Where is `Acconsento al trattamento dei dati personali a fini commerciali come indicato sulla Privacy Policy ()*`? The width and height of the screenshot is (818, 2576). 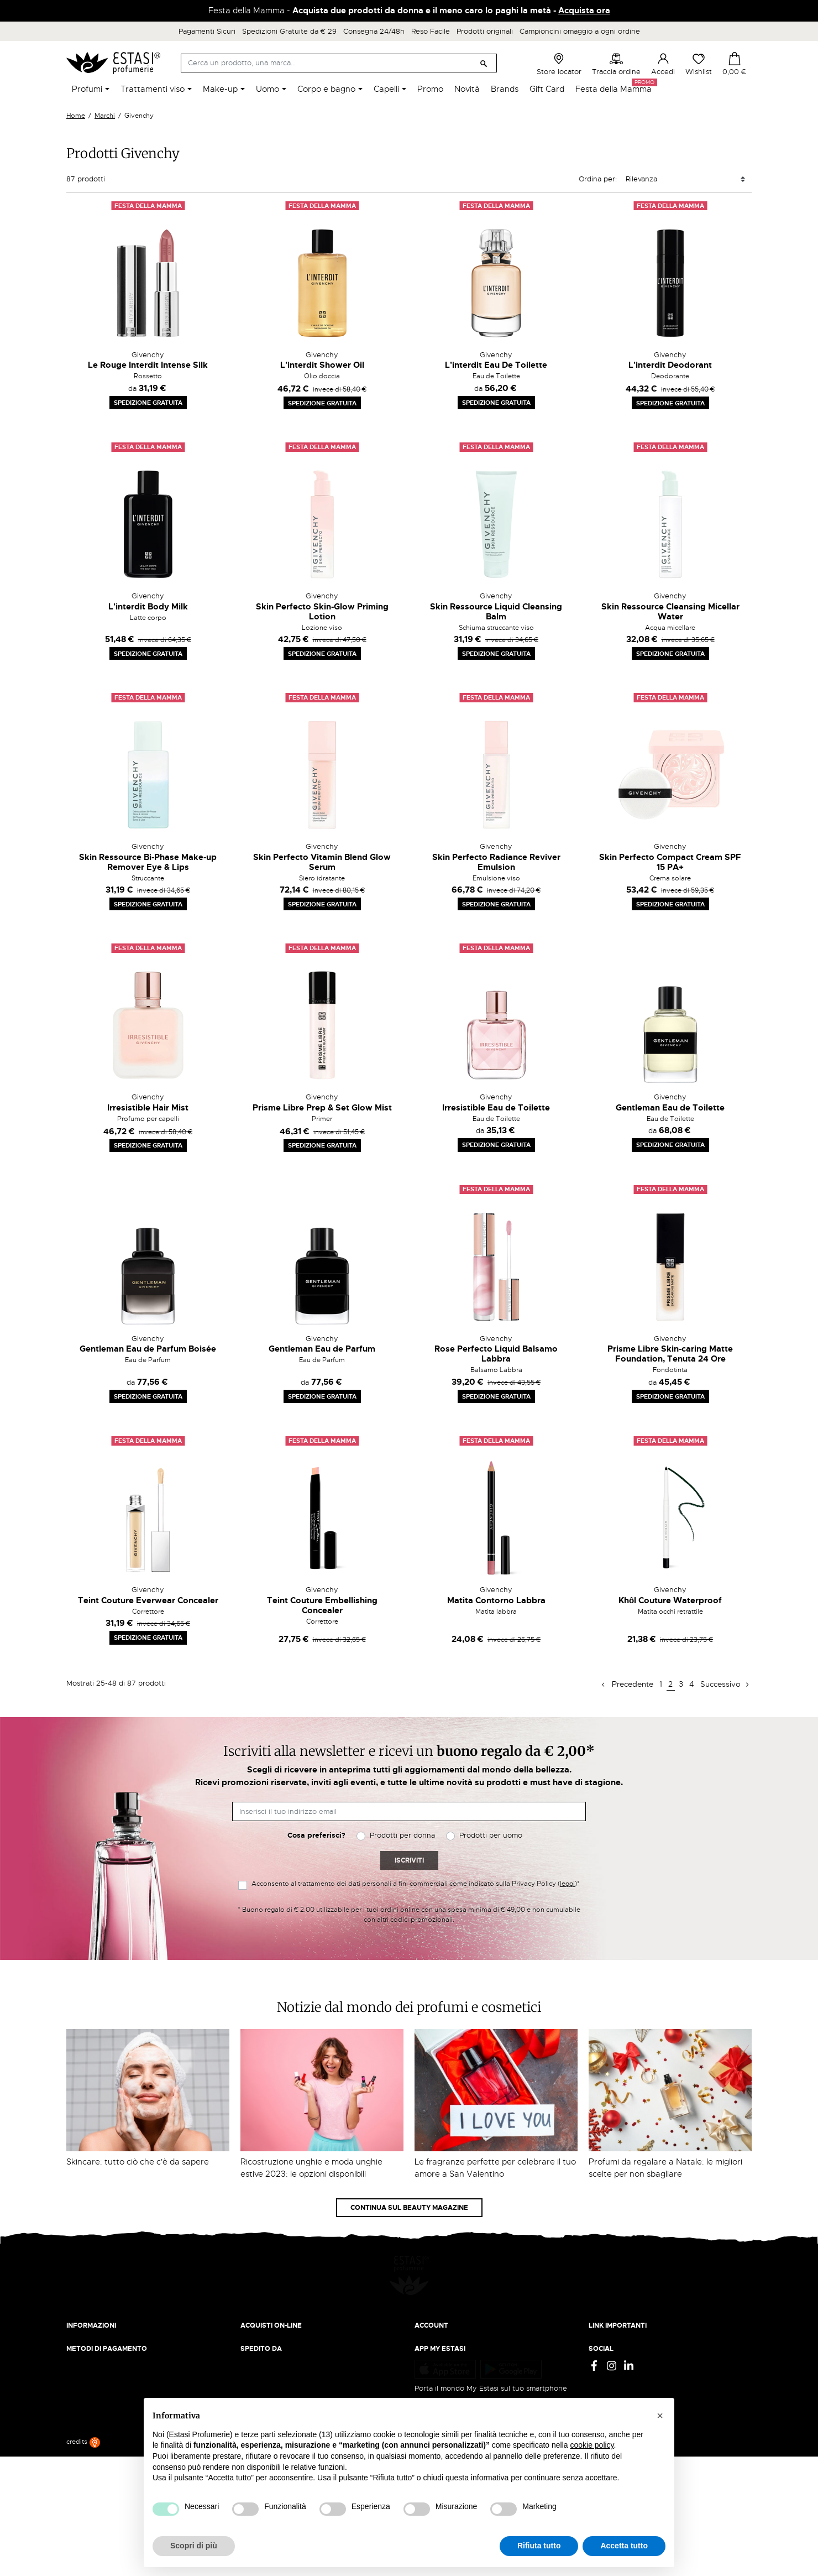 Acconsento al trattamento dei dati personali a fini commerciali come indicato sulla Privacy Policy ()* is located at coordinates (415, 1883).